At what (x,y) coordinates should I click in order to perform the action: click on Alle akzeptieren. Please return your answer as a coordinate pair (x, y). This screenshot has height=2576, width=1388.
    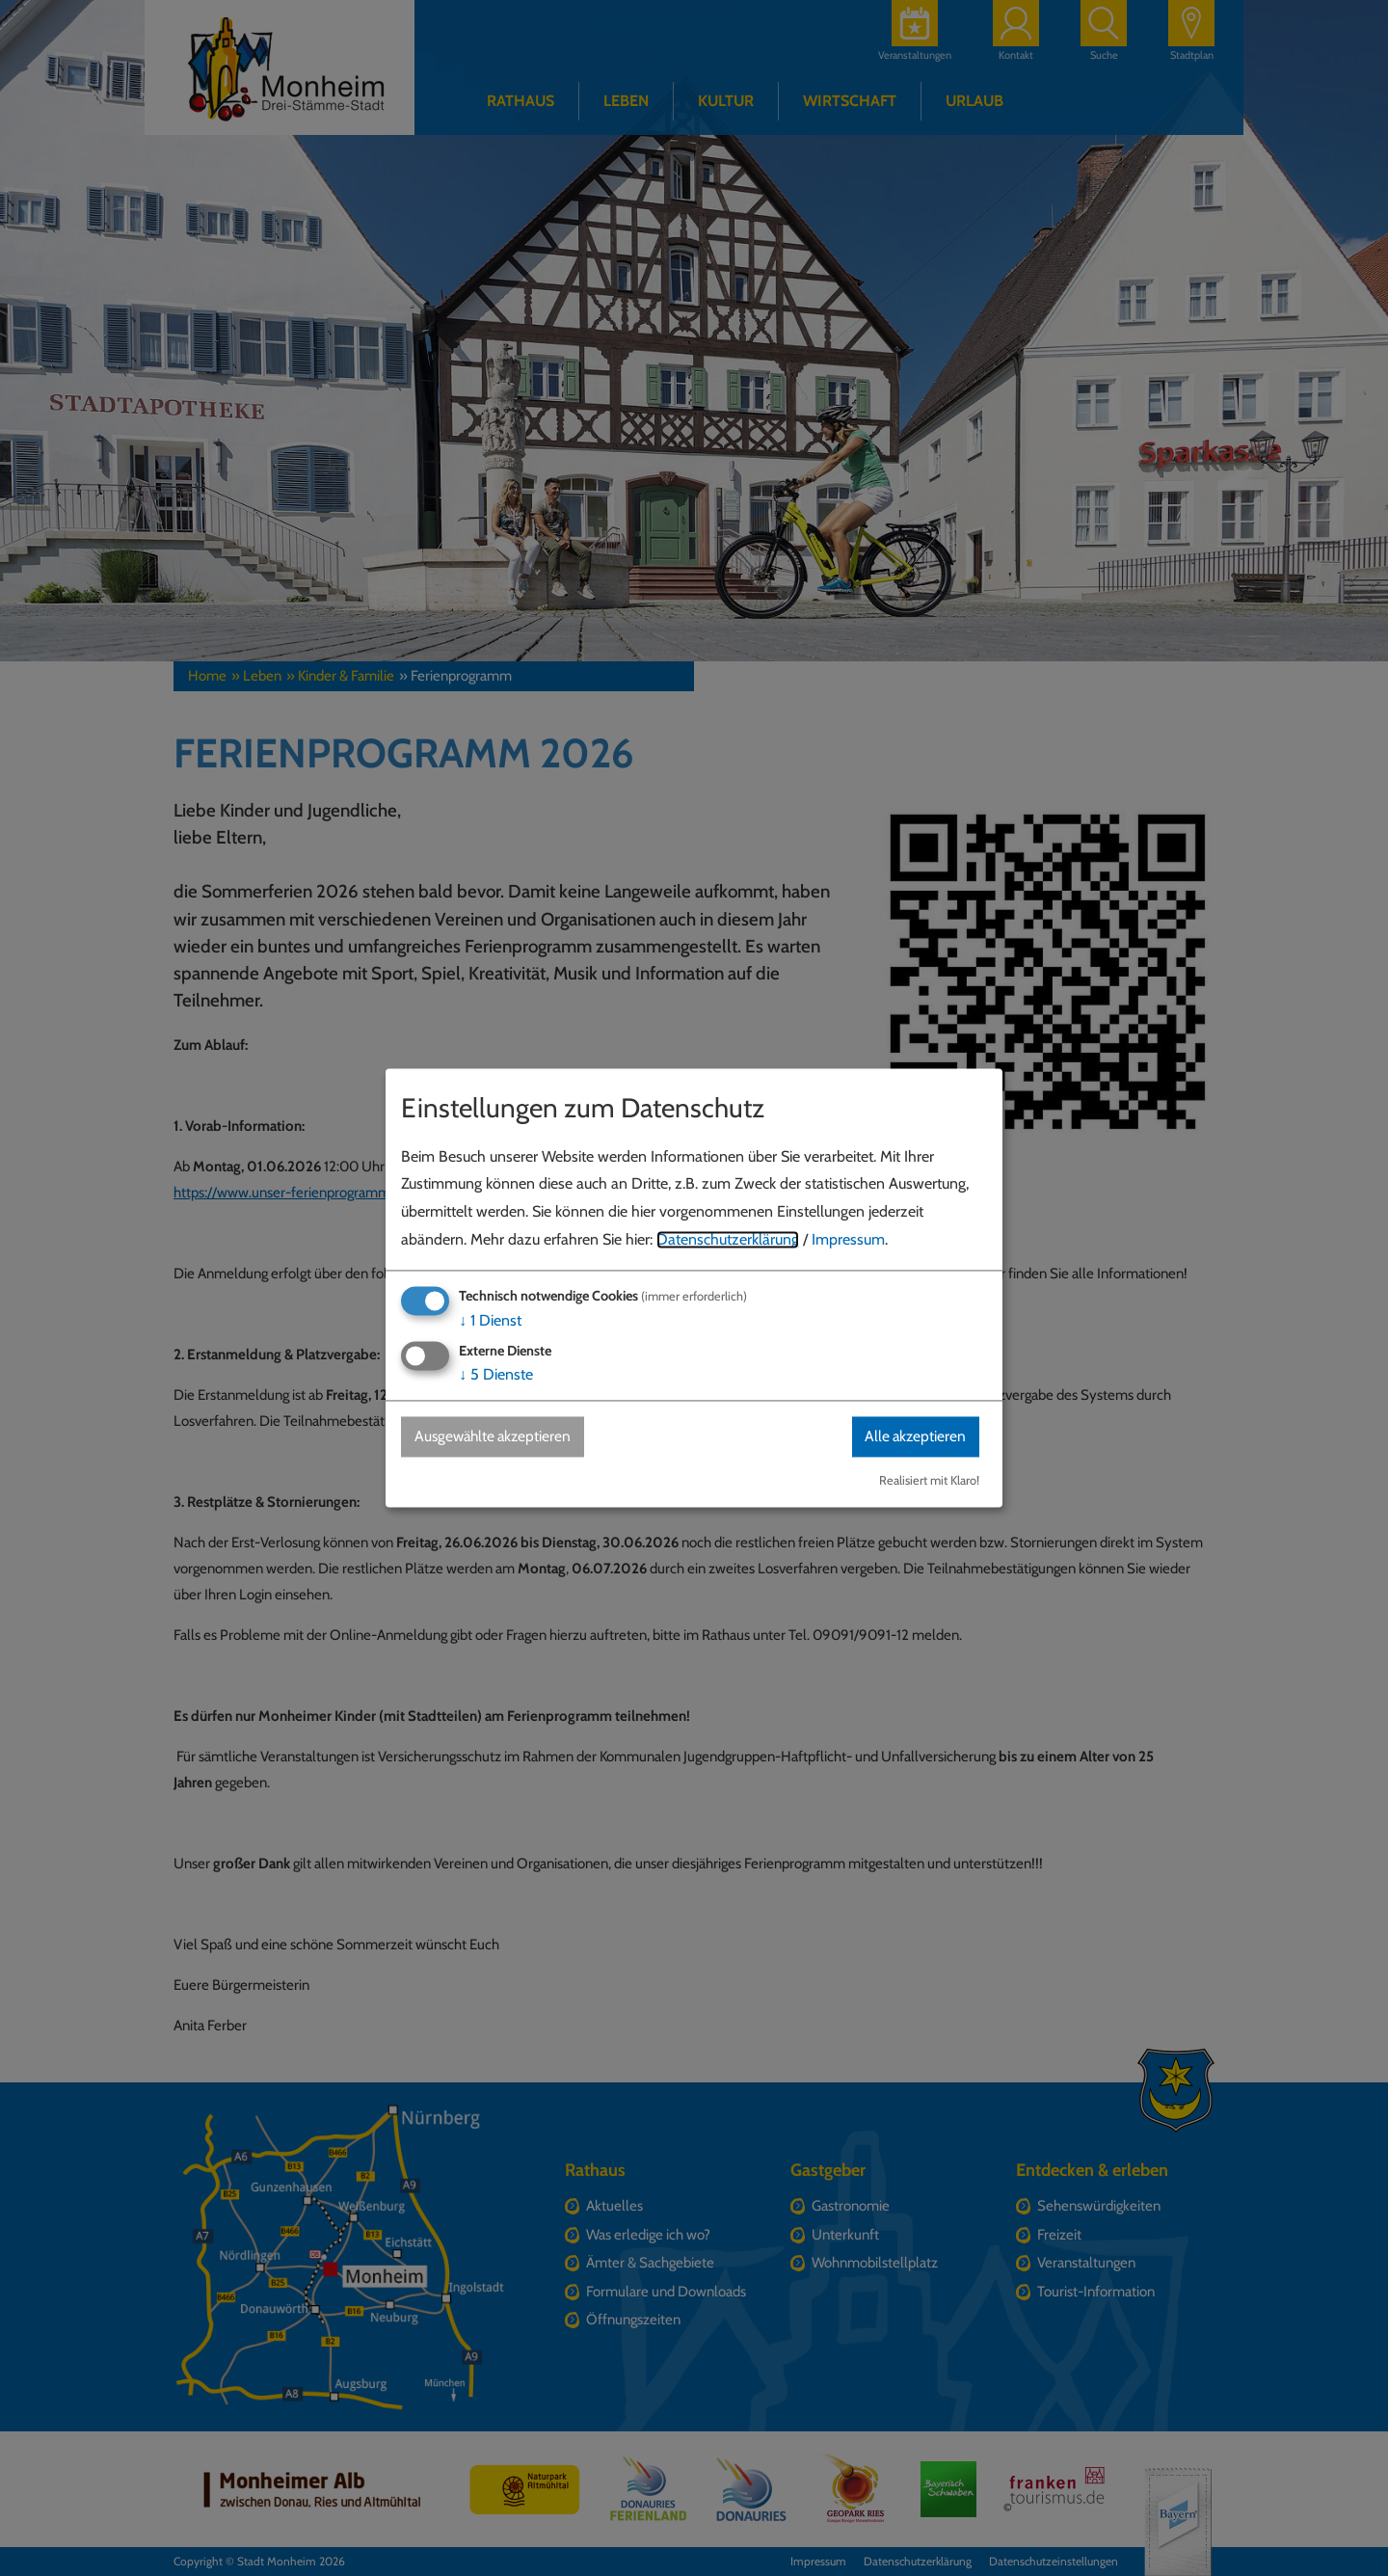
    Looking at the image, I should click on (913, 1436).